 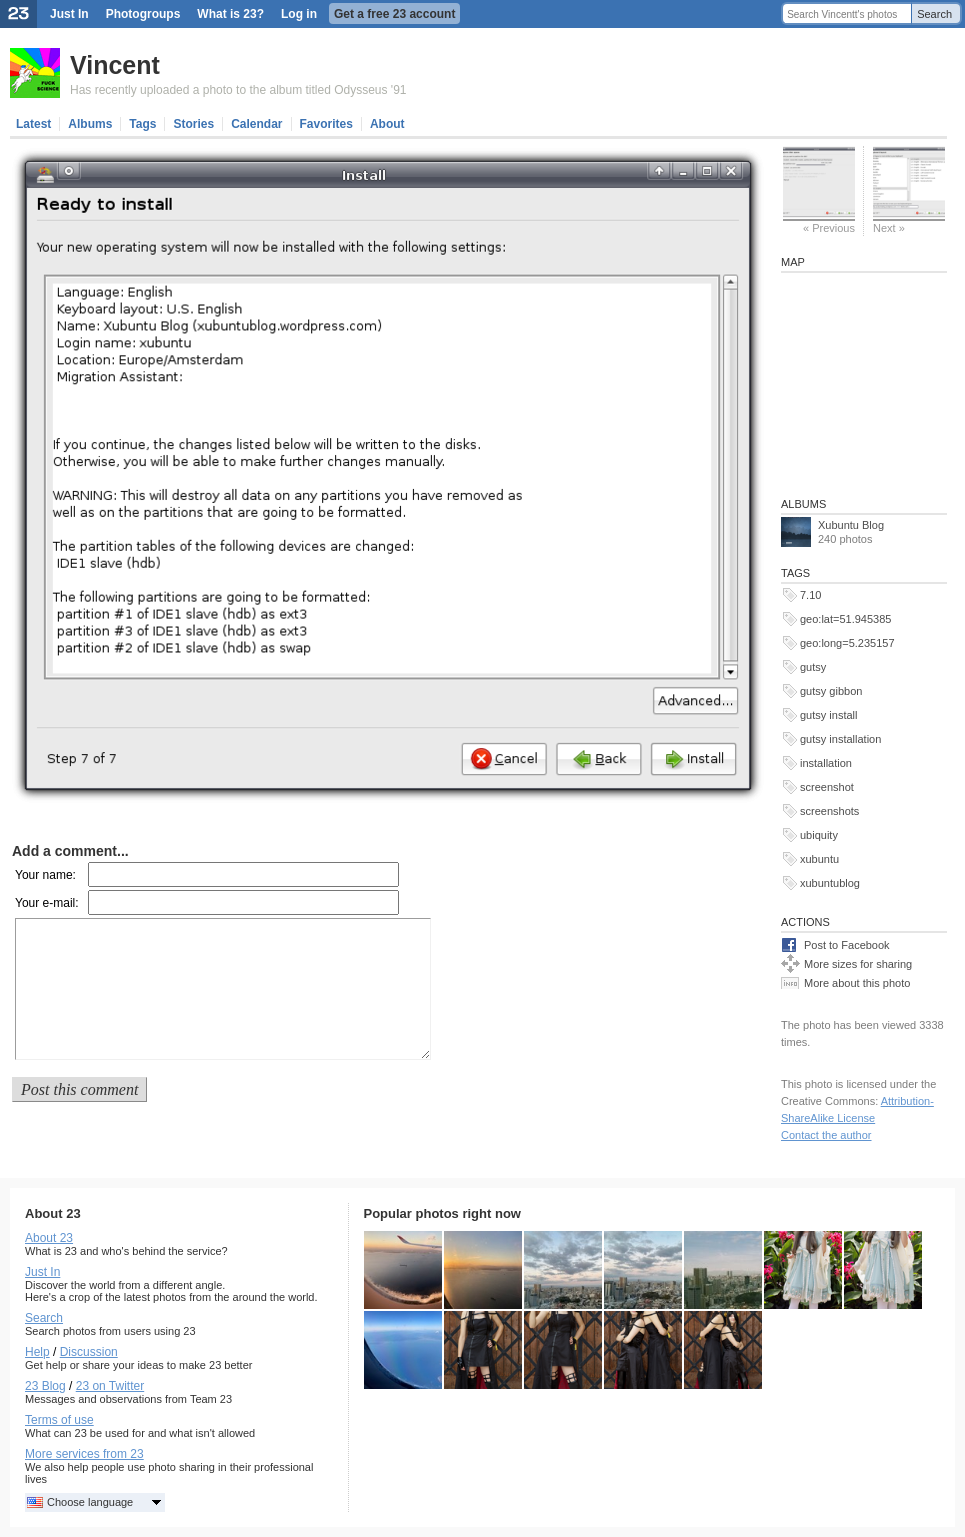 What do you see at coordinates (49, 1238) in the screenshot?
I see `About 23` at bounding box center [49, 1238].